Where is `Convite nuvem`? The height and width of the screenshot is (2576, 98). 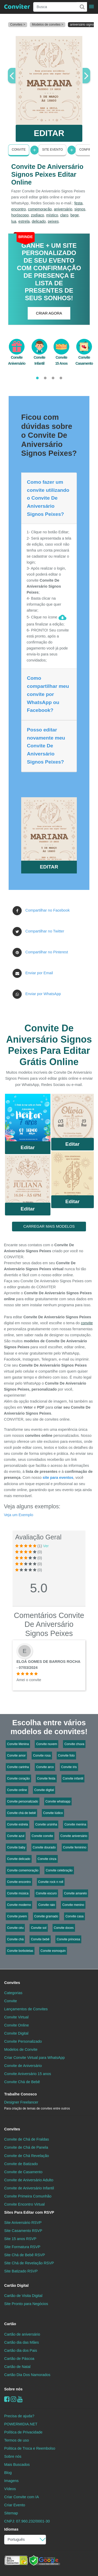 Convite nuvem is located at coordinates (46, 1744).